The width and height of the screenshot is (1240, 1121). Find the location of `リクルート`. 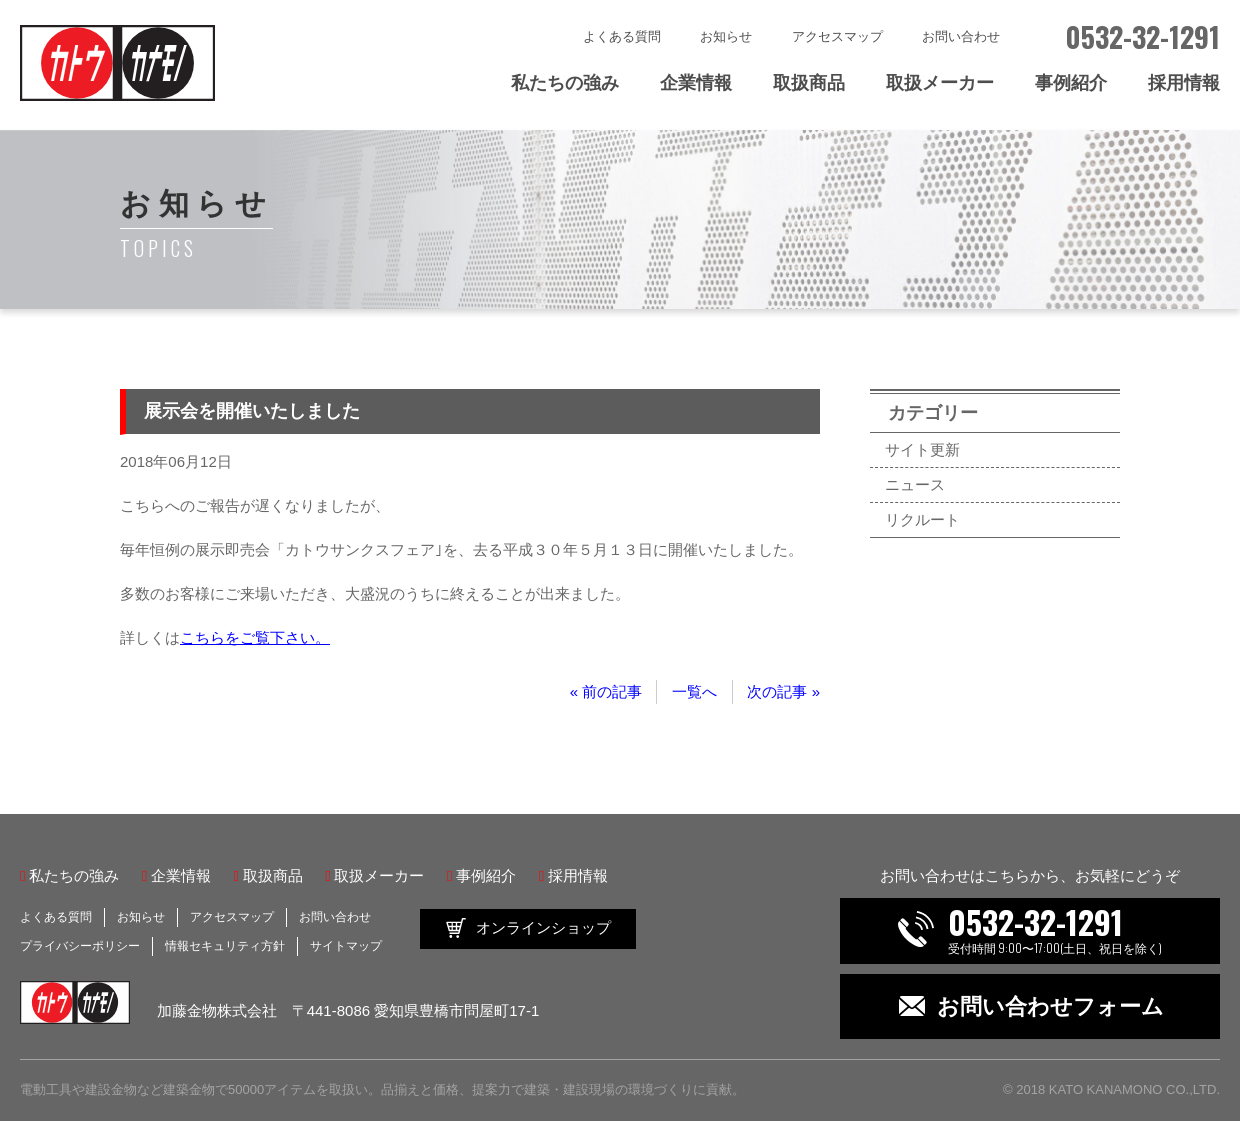

リクルート is located at coordinates (922, 519).